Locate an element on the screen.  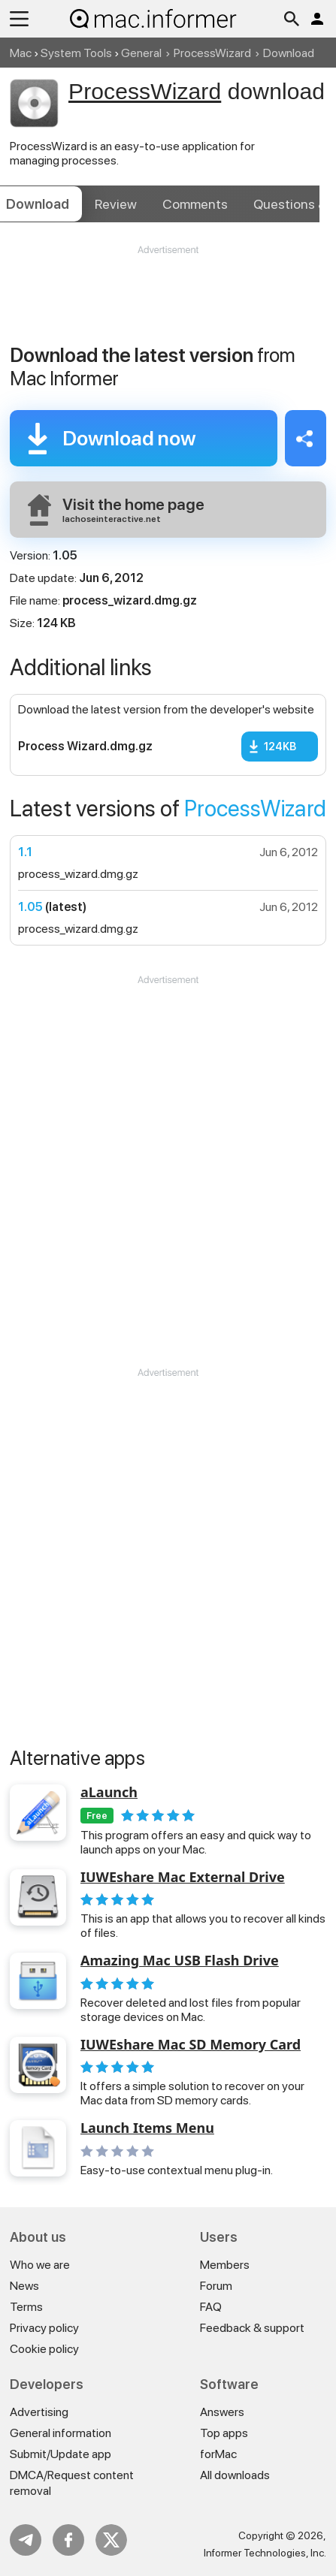
Members is located at coordinates (225, 2265).